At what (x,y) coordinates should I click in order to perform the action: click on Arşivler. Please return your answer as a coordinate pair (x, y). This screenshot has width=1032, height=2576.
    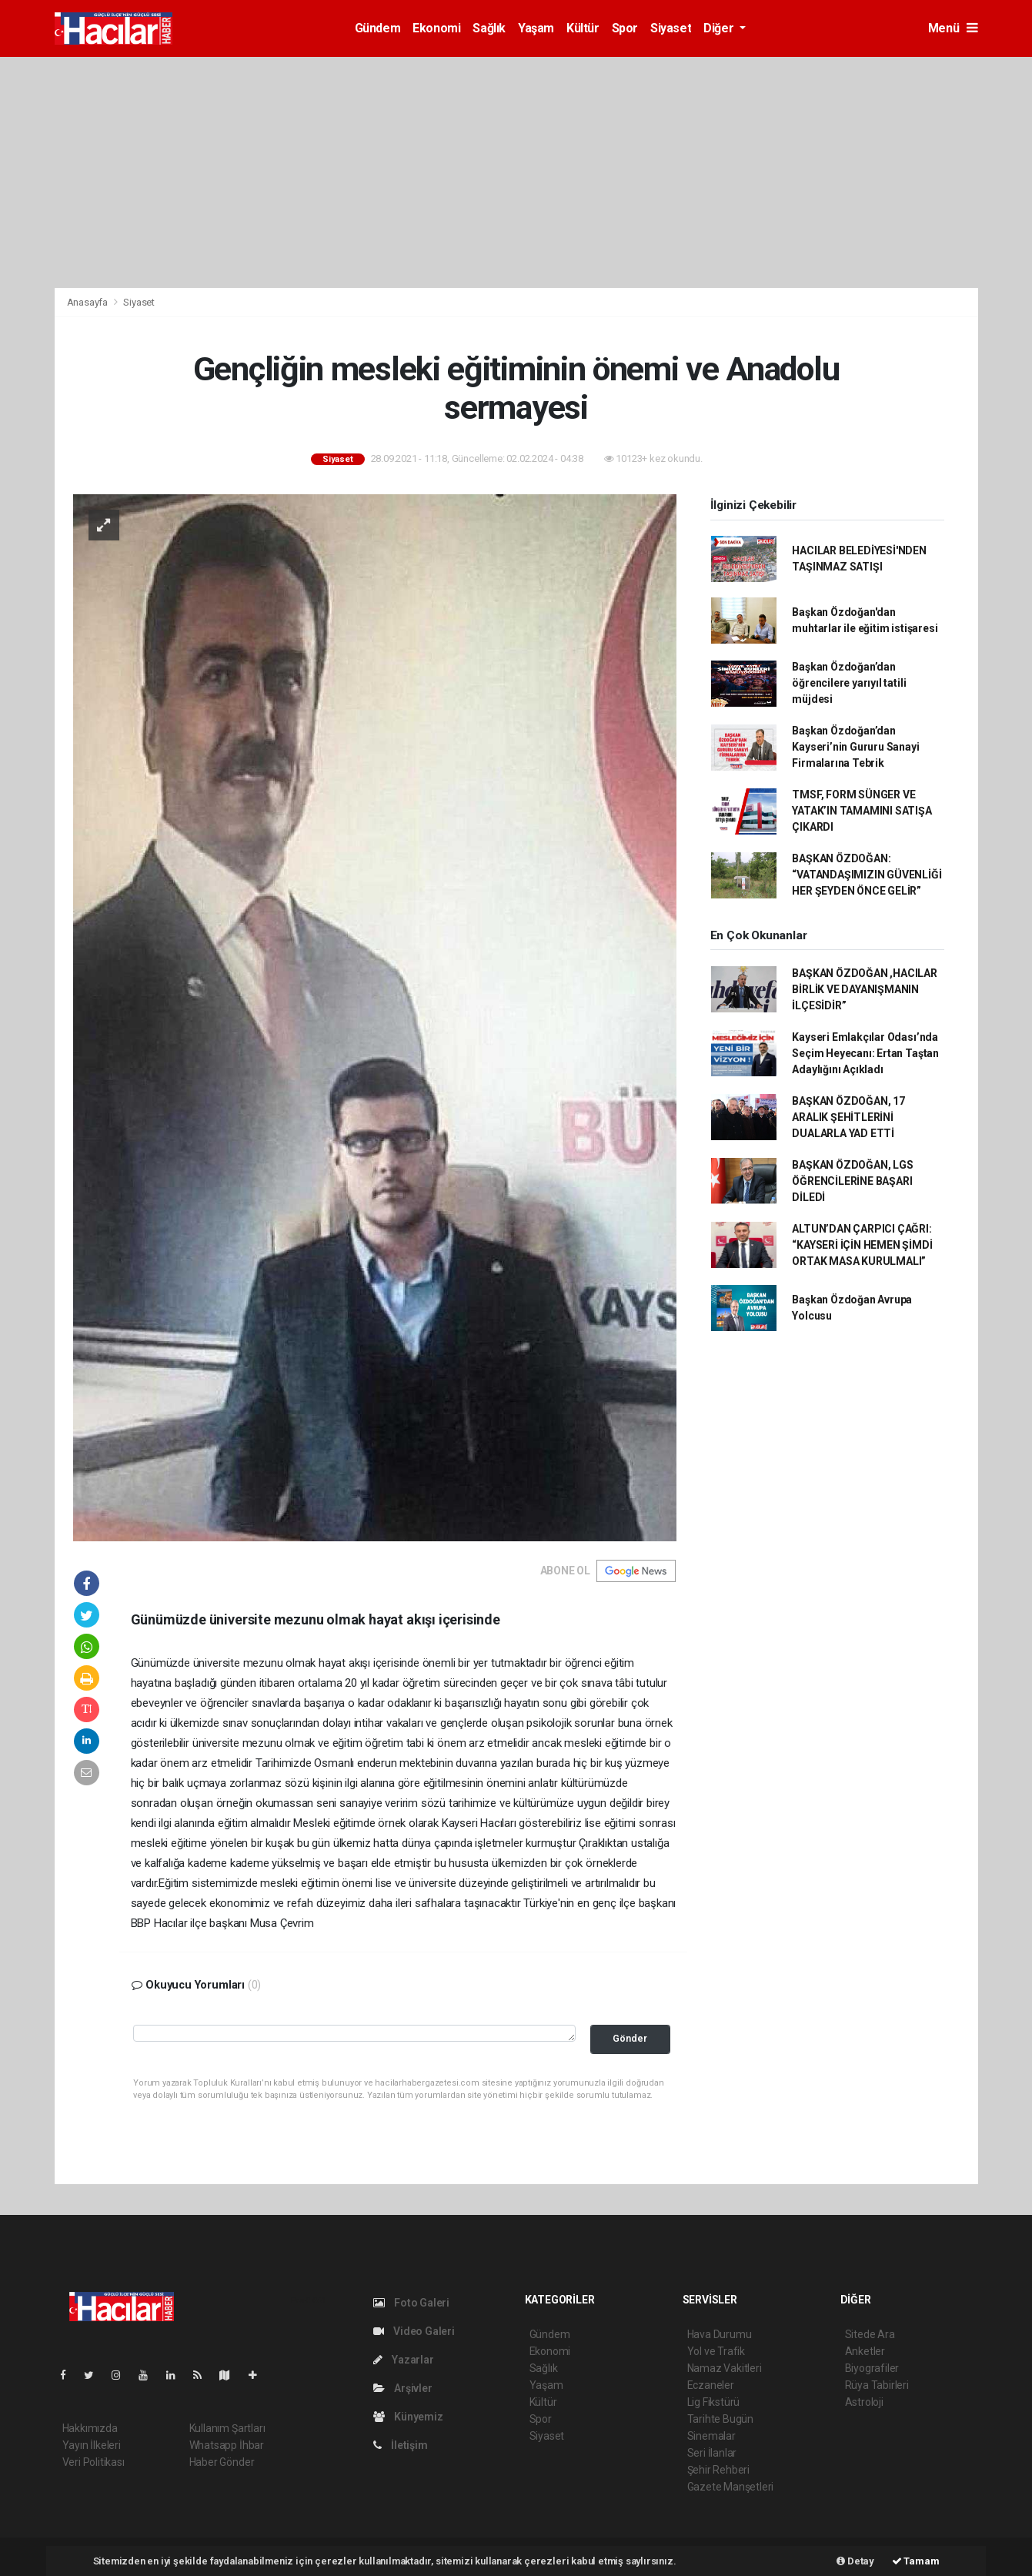
    Looking at the image, I should click on (403, 2388).